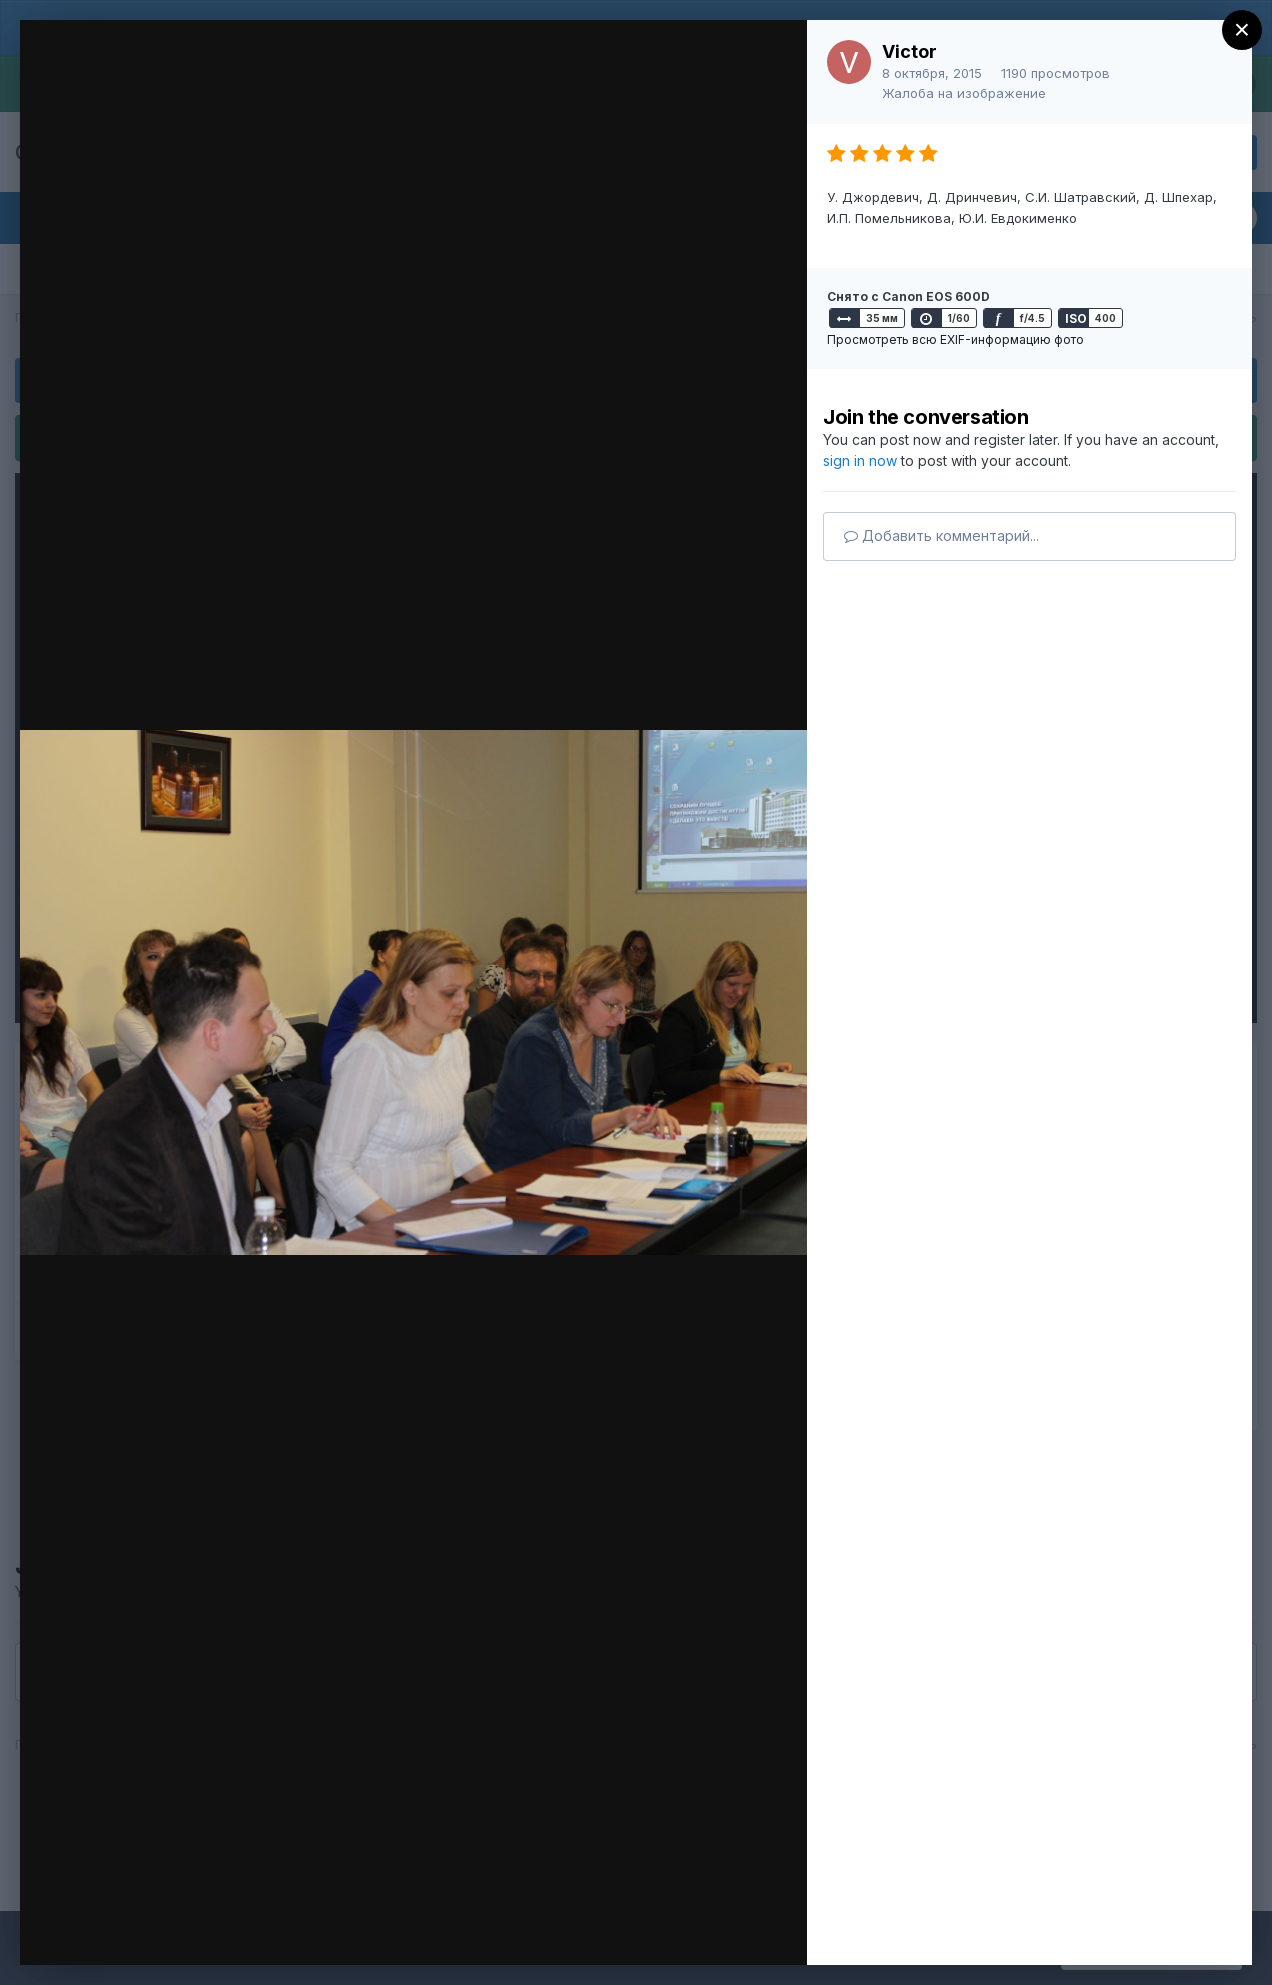 The image size is (1272, 1985). What do you see at coordinates (941, 535) in the screenshot?
I see `Добавить комментарий...` at bounding box center [941, 535].